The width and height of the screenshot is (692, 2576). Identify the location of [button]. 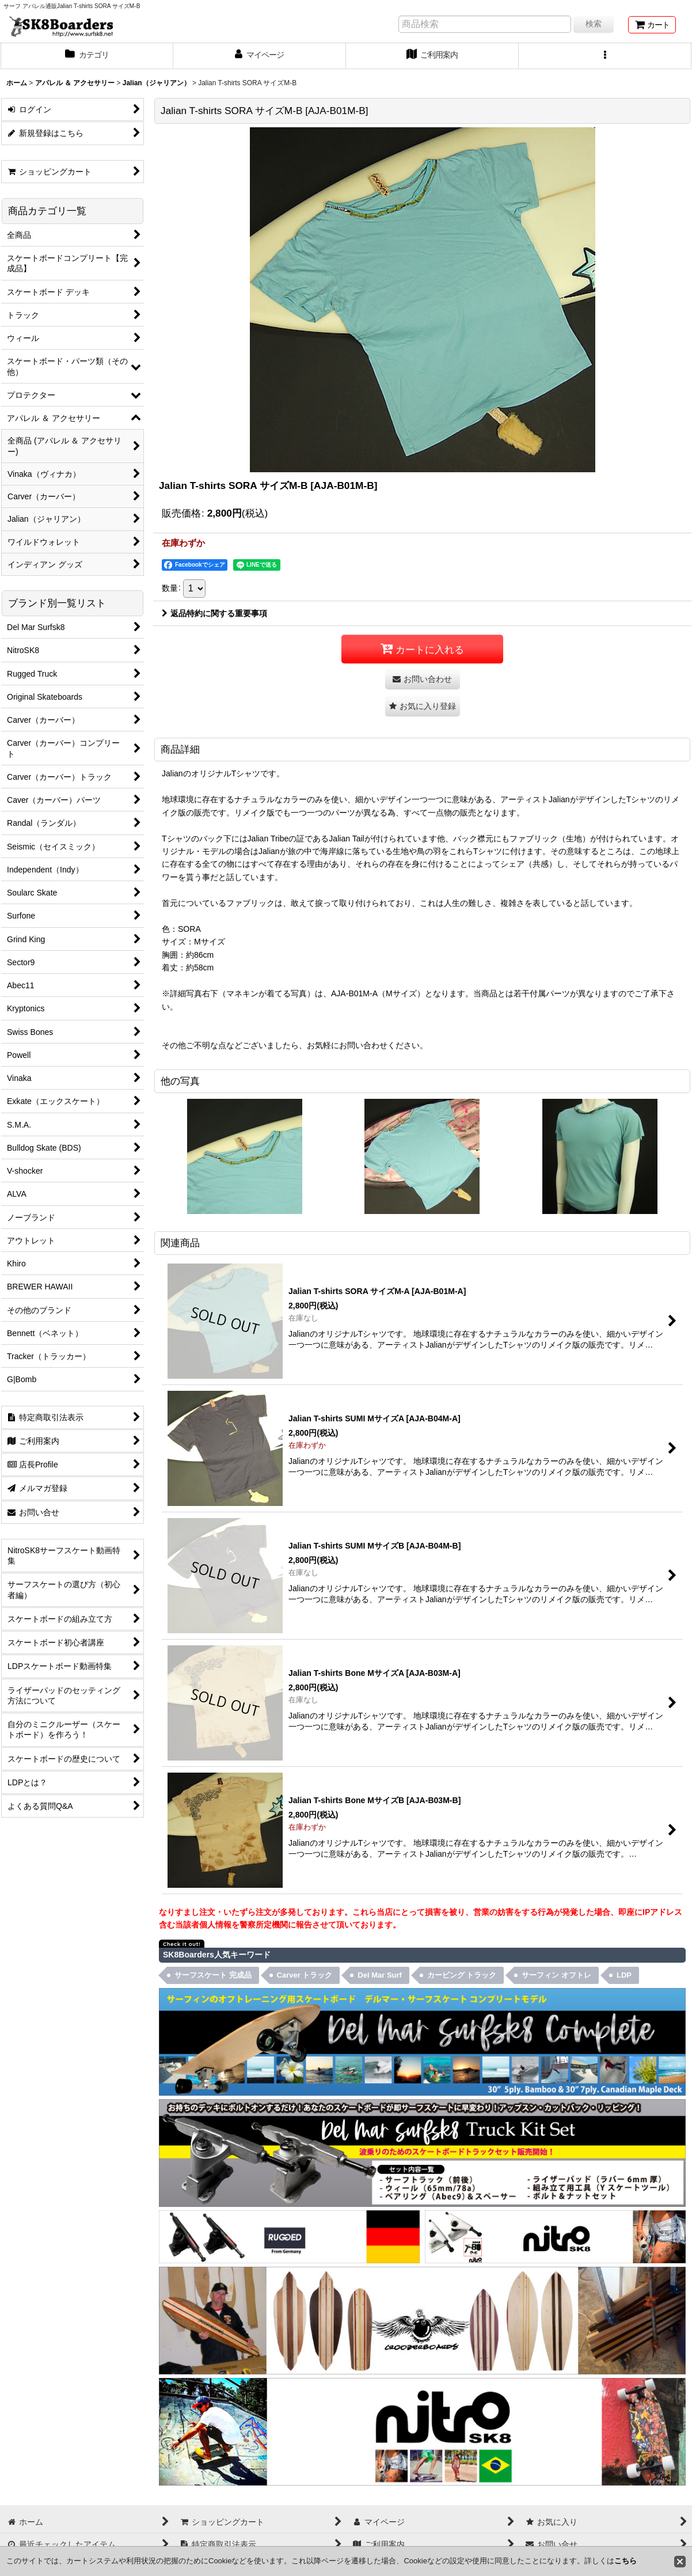
(605, 56).